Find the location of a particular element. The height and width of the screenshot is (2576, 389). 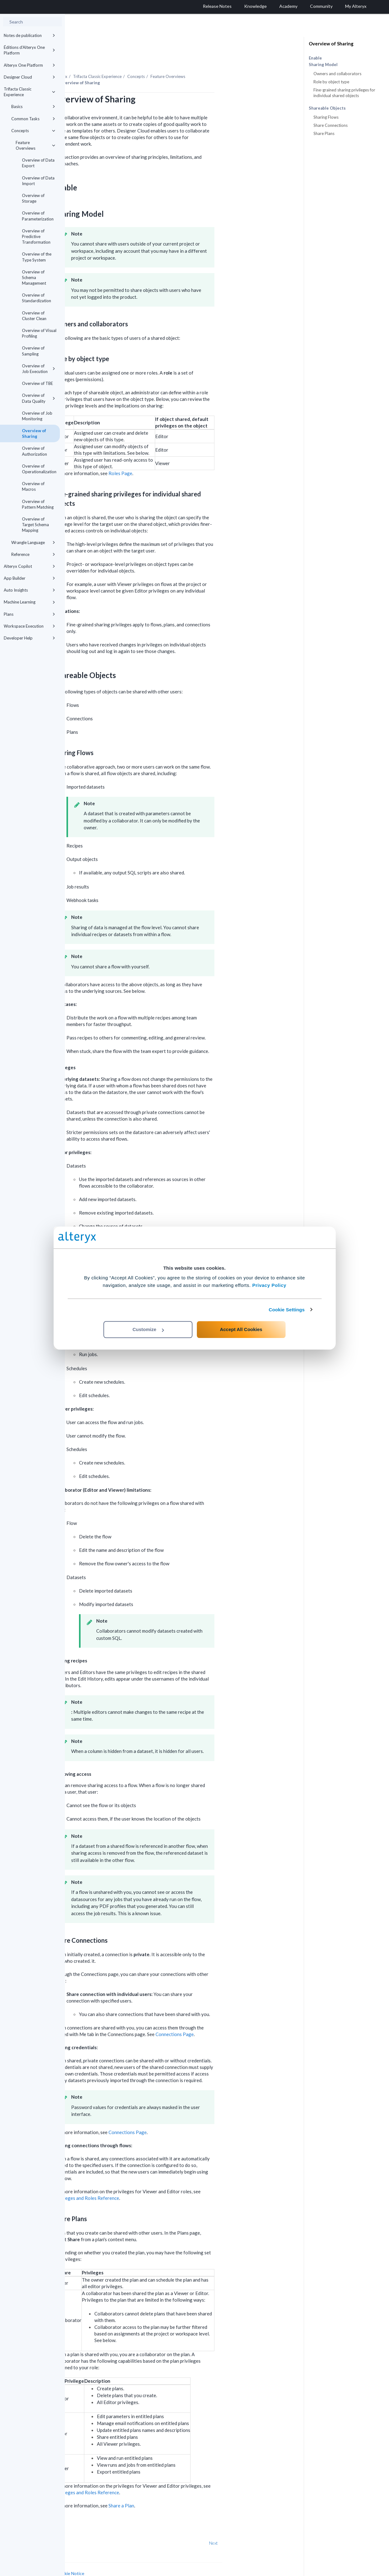

Sharing Model is located at coordinates (323, 64).